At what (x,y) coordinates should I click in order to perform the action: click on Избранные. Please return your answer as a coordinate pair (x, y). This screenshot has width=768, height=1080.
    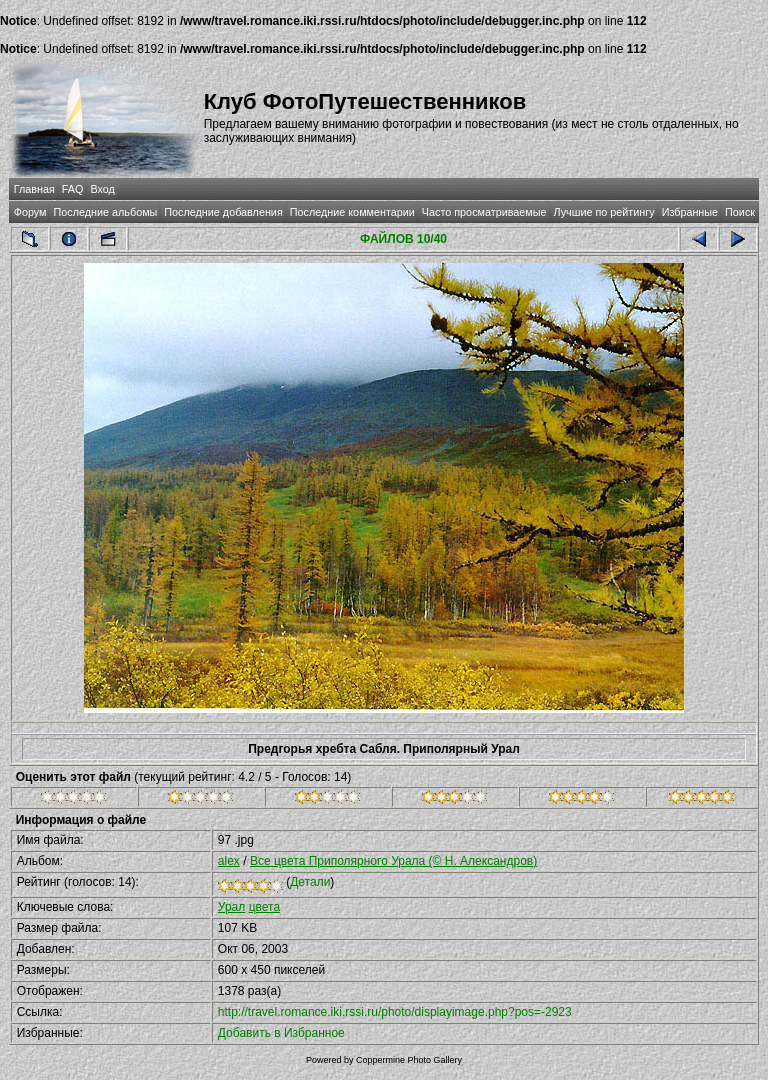
    Looking at the image, I should click on (690, 212).